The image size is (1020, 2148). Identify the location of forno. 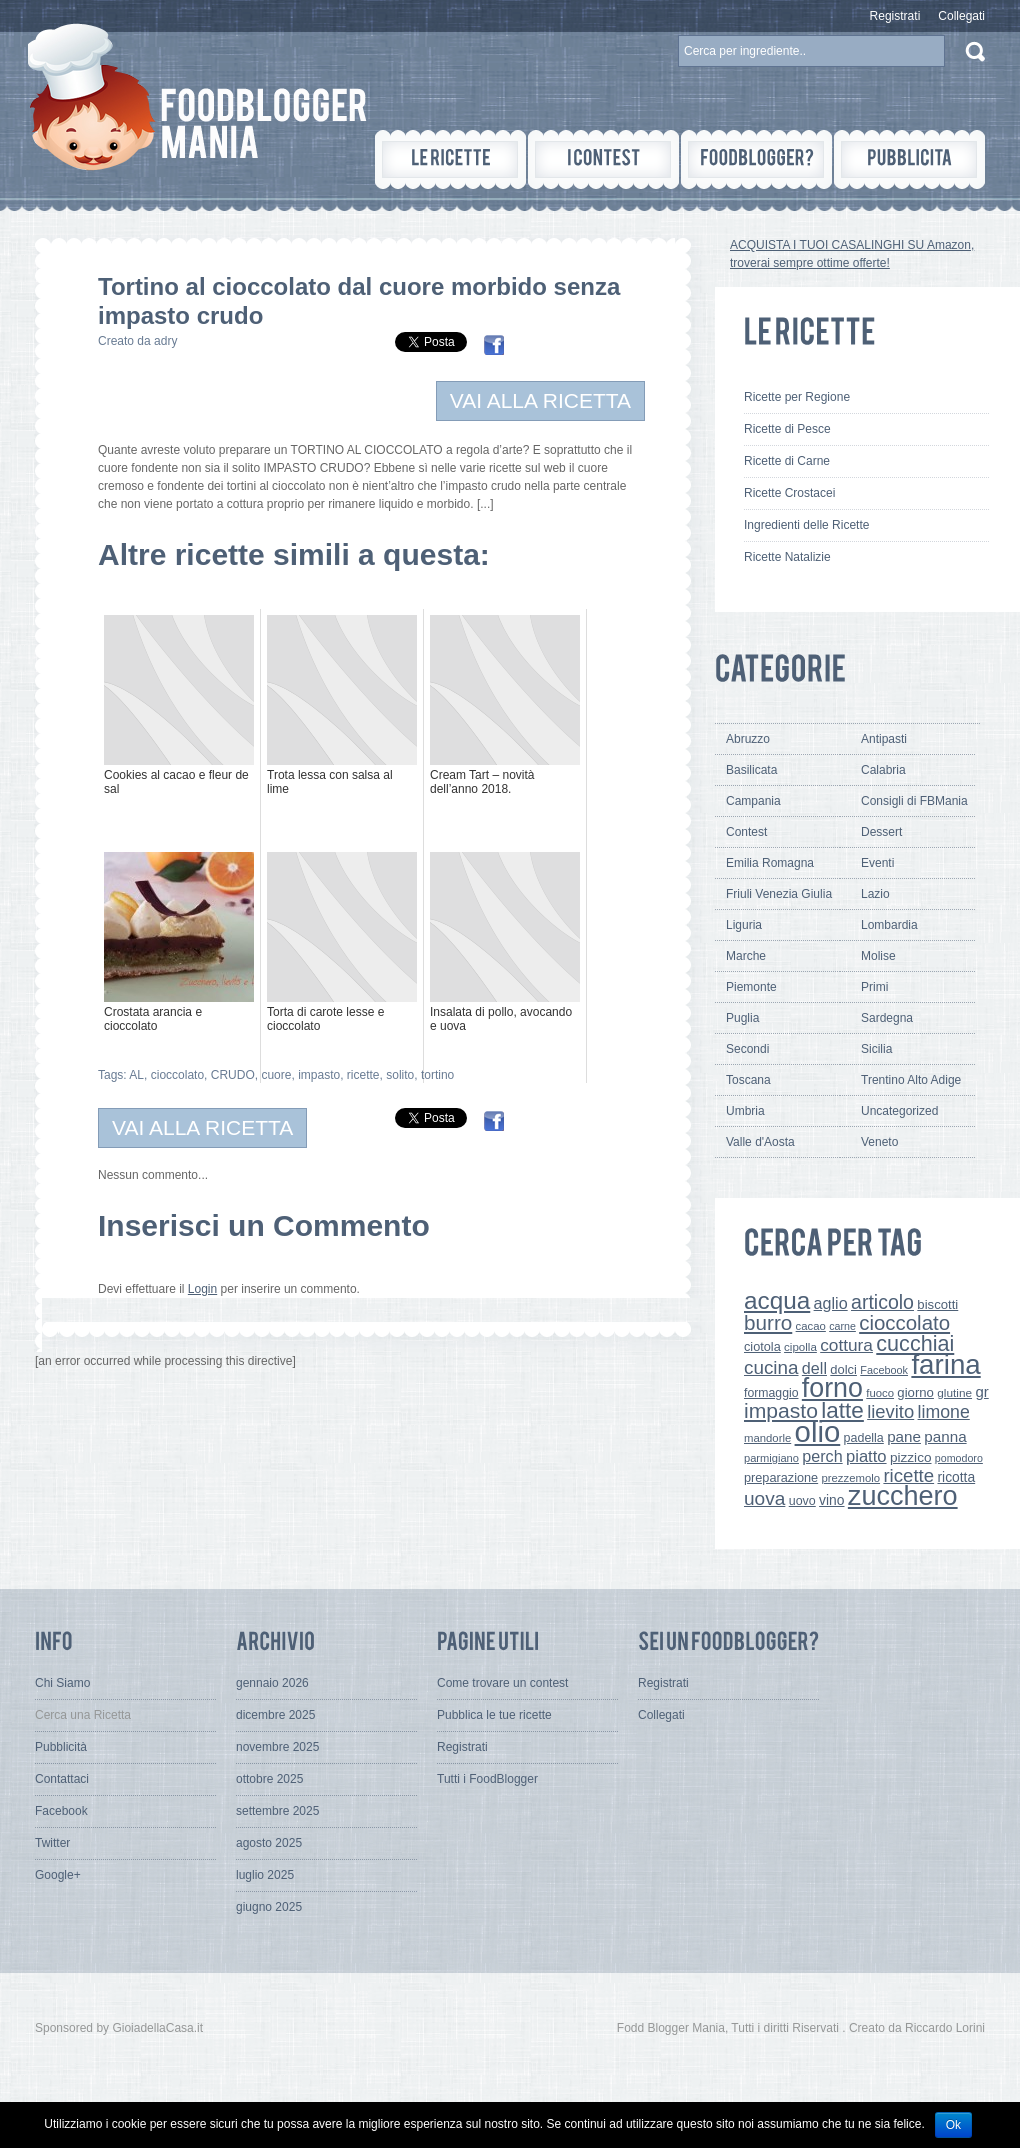
(832, 1388).